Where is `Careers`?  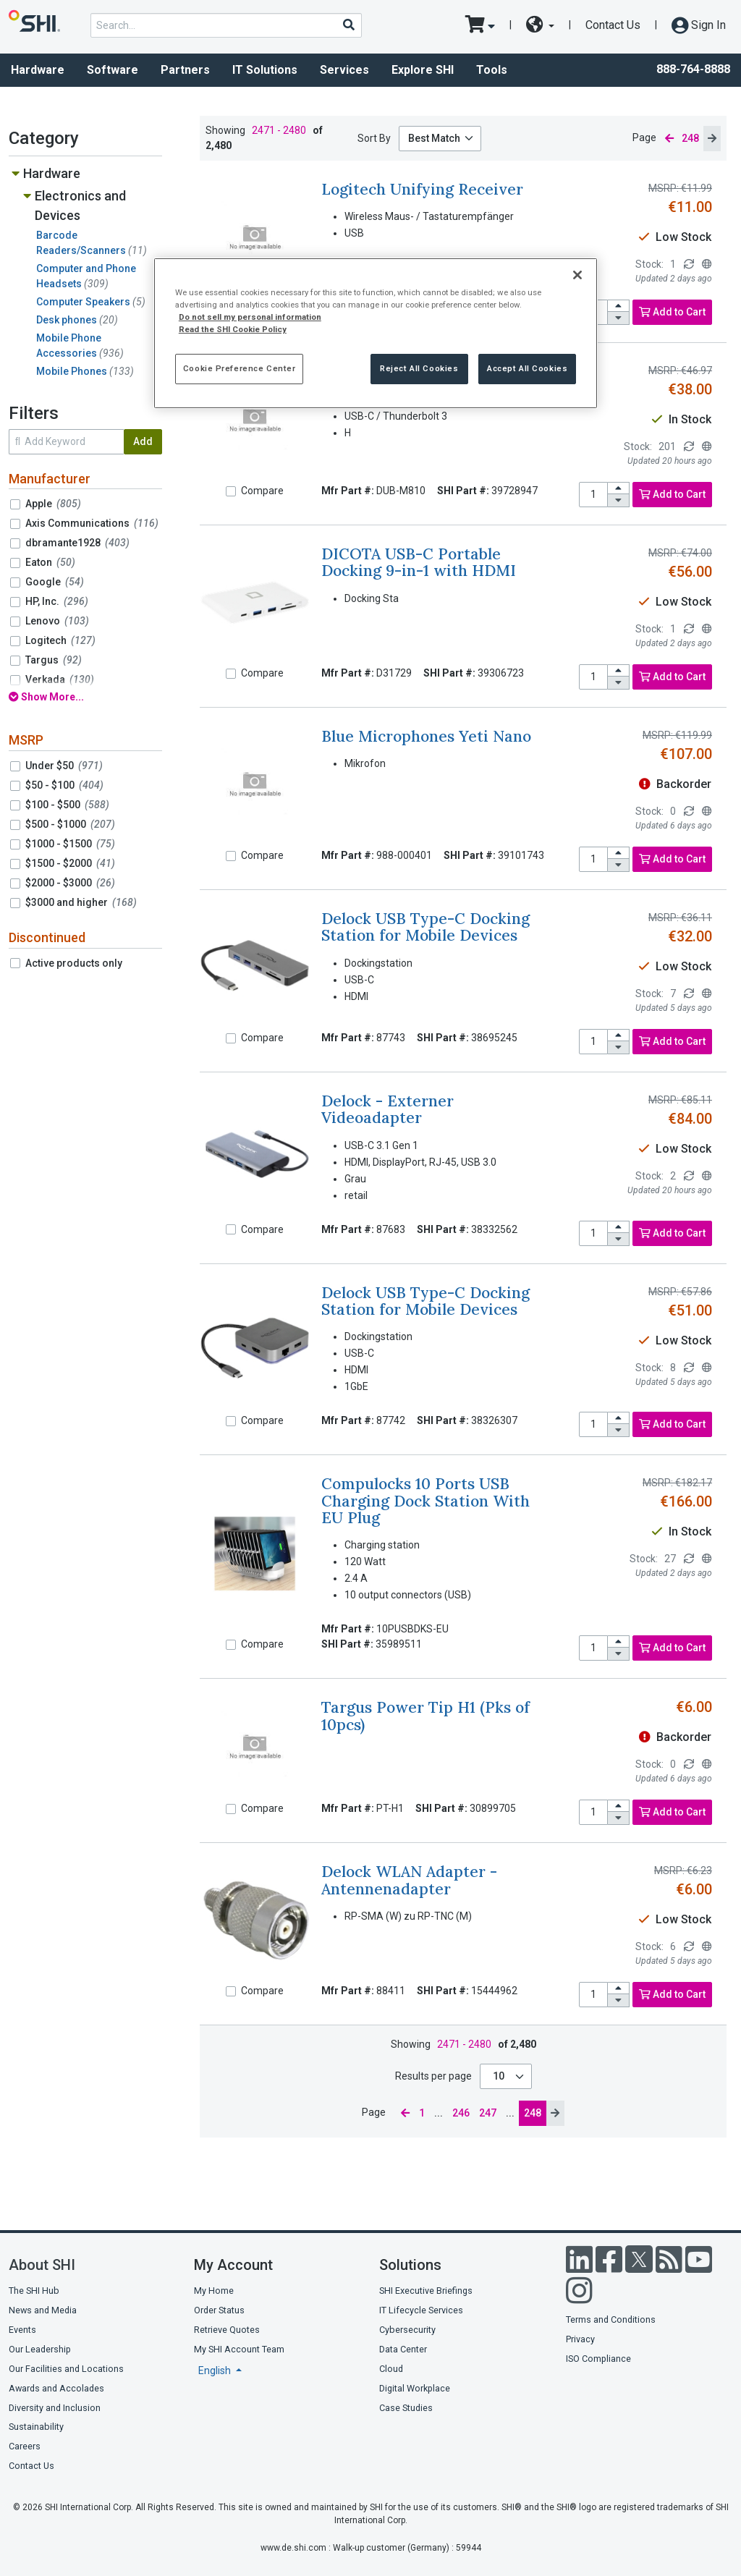
Careers is located at coordinates (25, 2446).